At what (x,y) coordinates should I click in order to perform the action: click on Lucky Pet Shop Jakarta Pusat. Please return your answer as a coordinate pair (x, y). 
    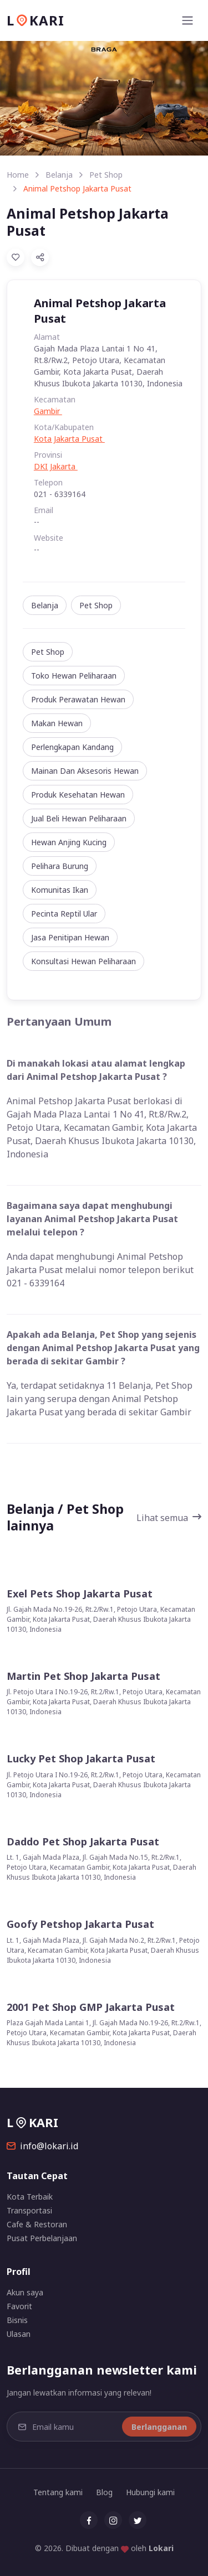
    Looking at the image, I should click on (81, 1758).